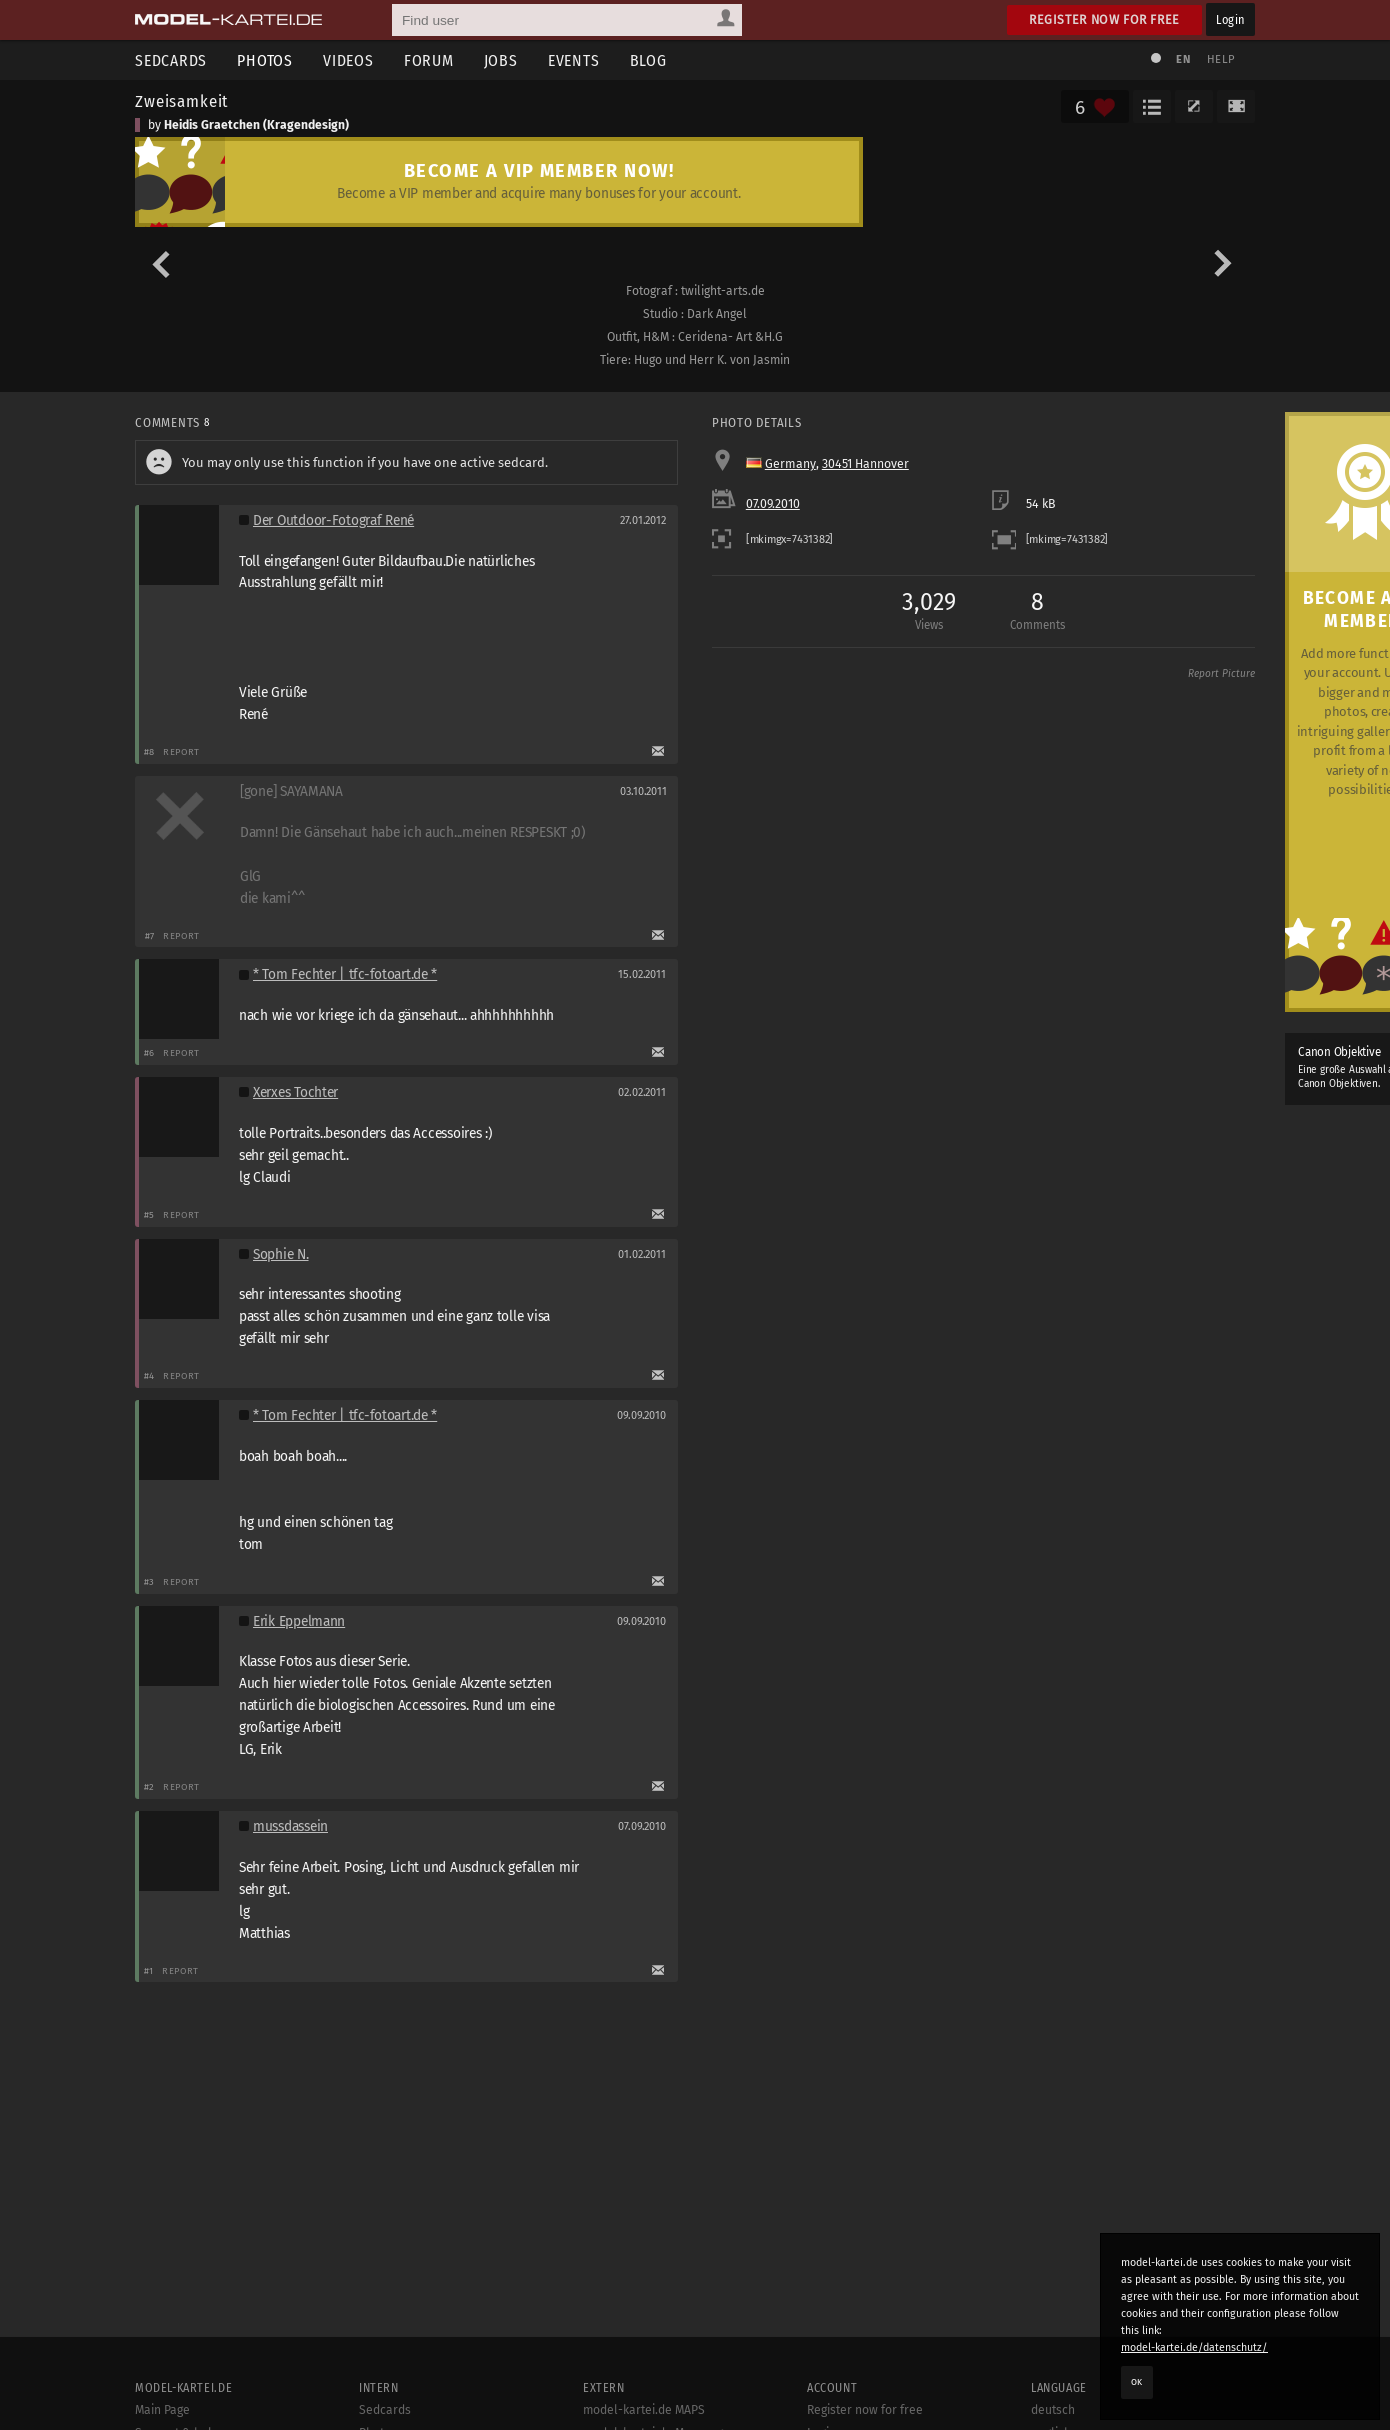  I want to click on * Tom Fechter | tfc-fotoart.de *, so click(345, 974).